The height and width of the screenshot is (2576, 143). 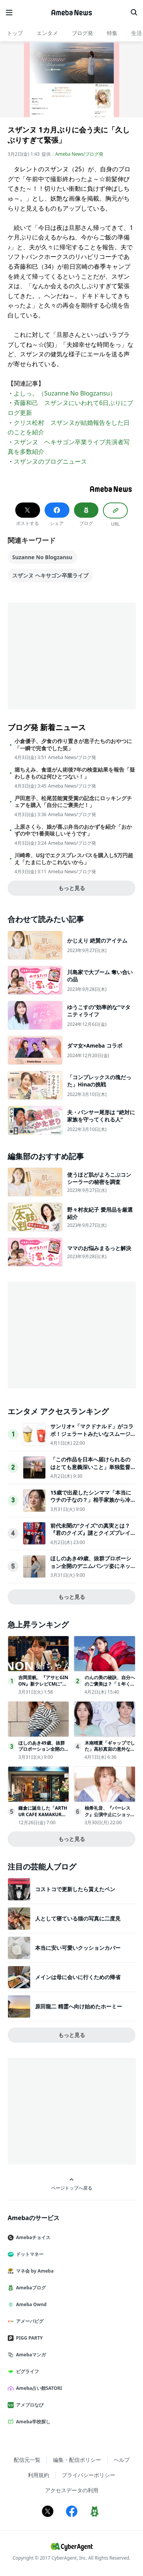 I want to click on 人として寝ている猫の写真に二度見, so click(x=78, y=1918).